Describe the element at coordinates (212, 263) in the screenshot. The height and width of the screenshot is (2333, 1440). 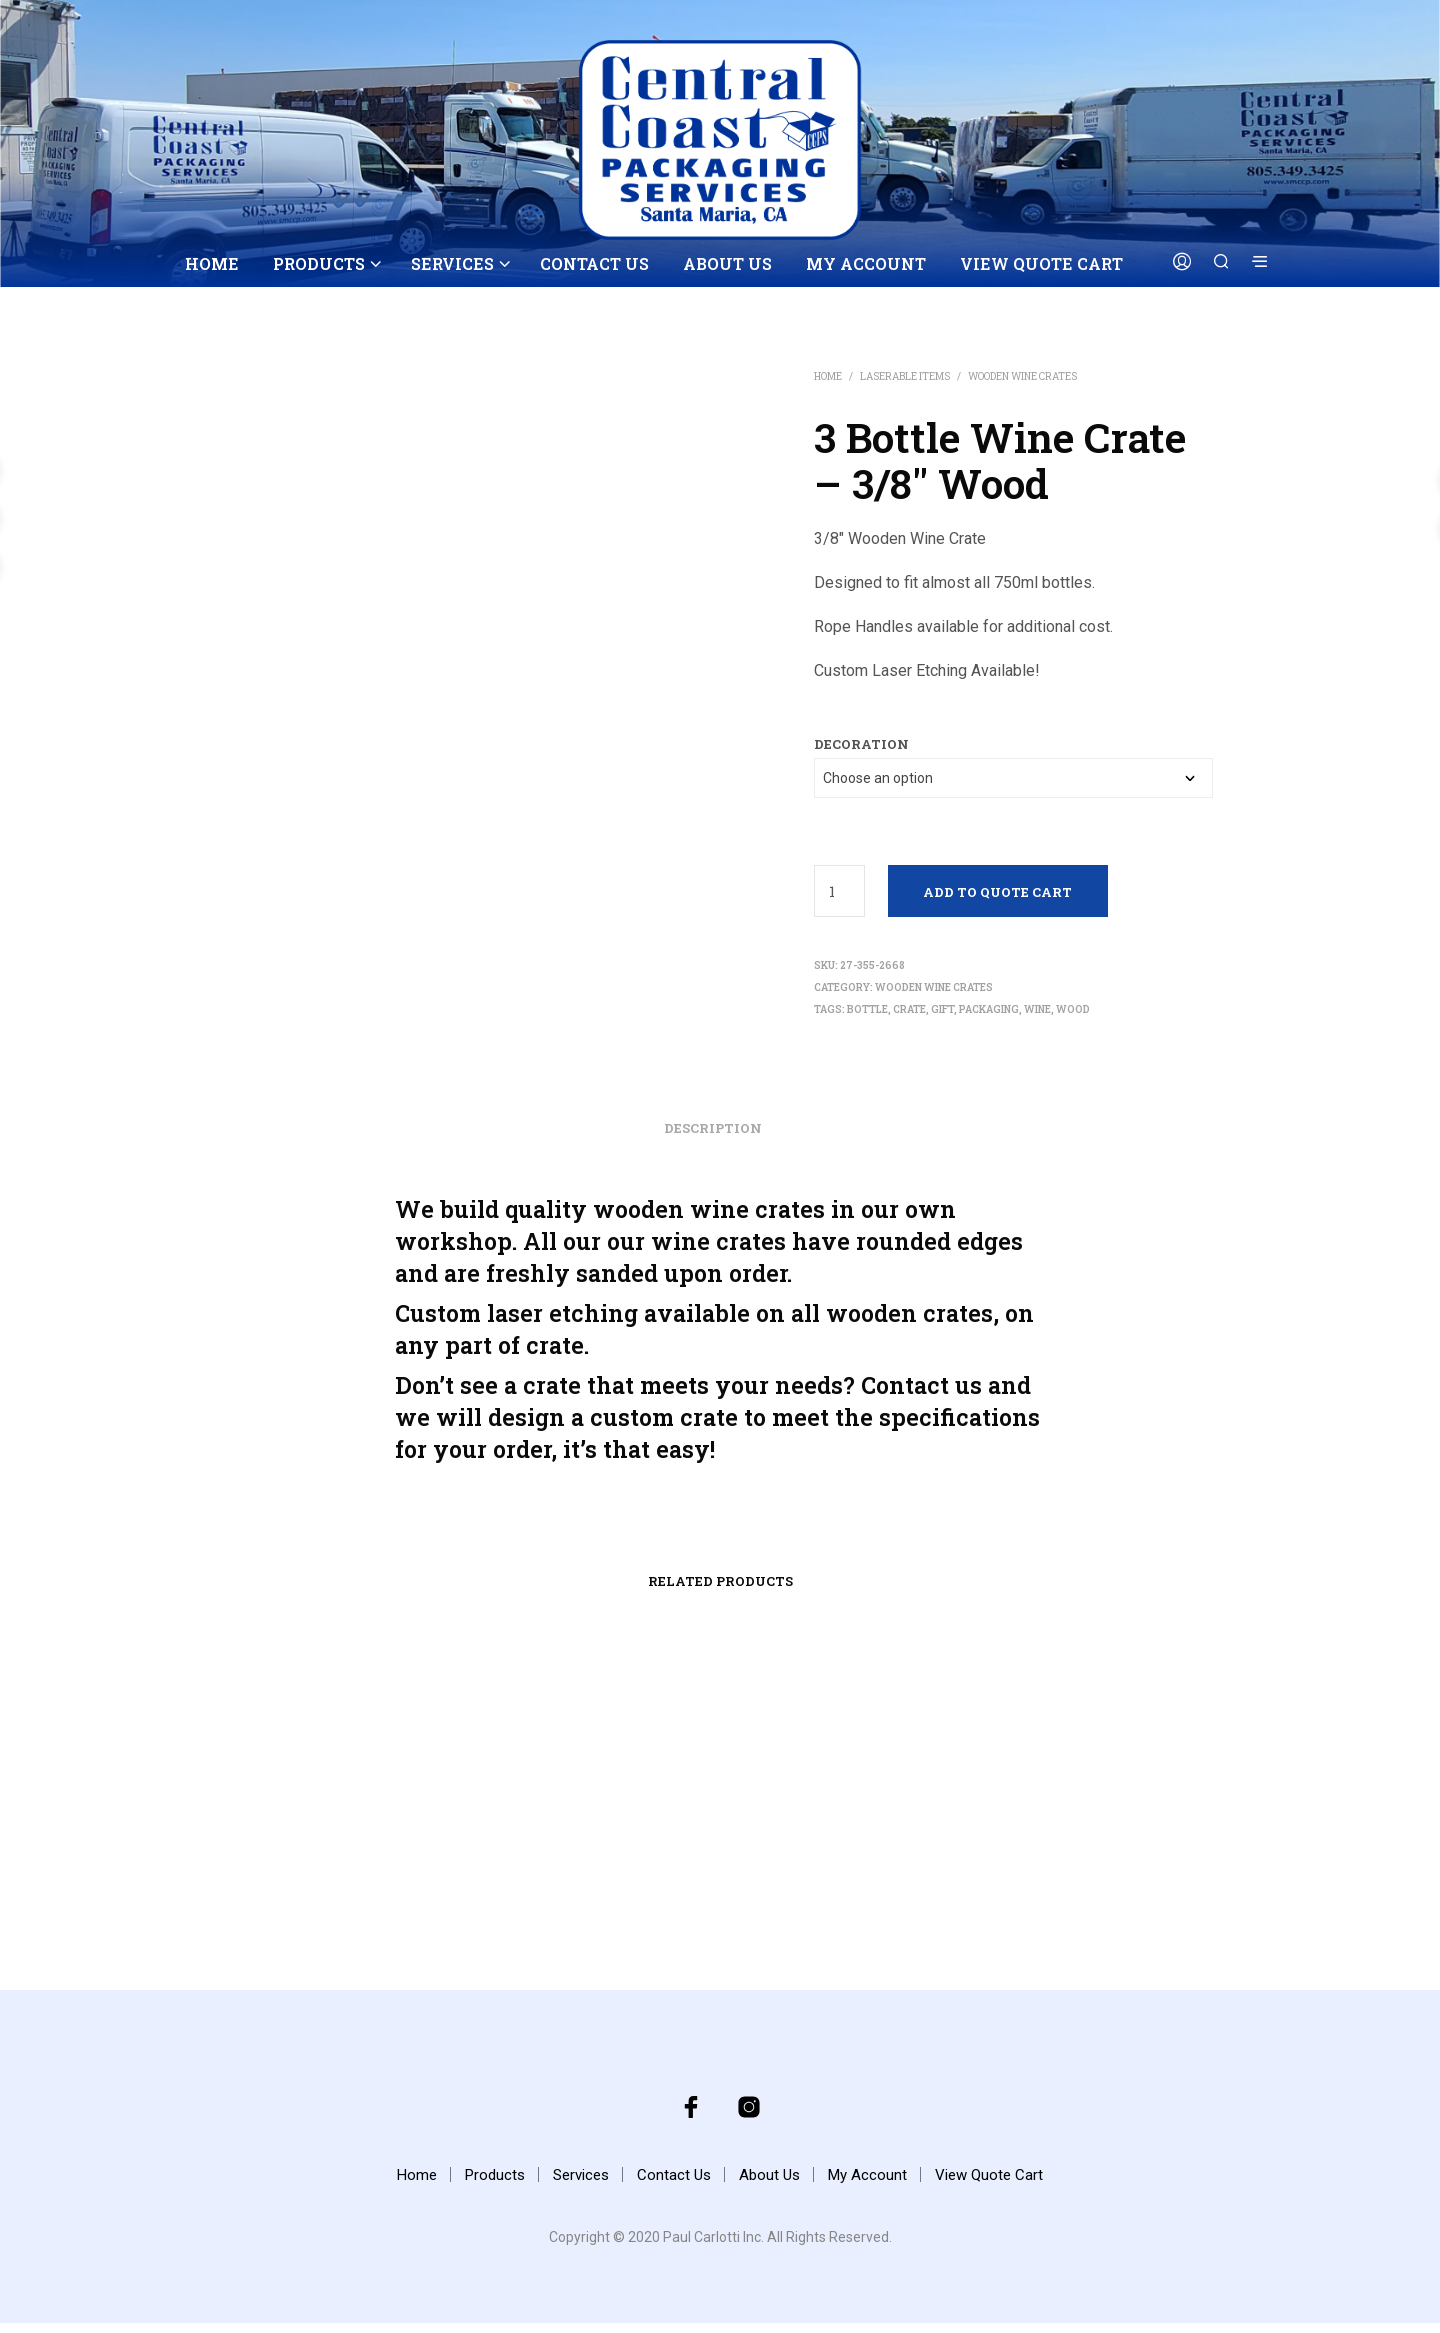
I see `Home` at that location.